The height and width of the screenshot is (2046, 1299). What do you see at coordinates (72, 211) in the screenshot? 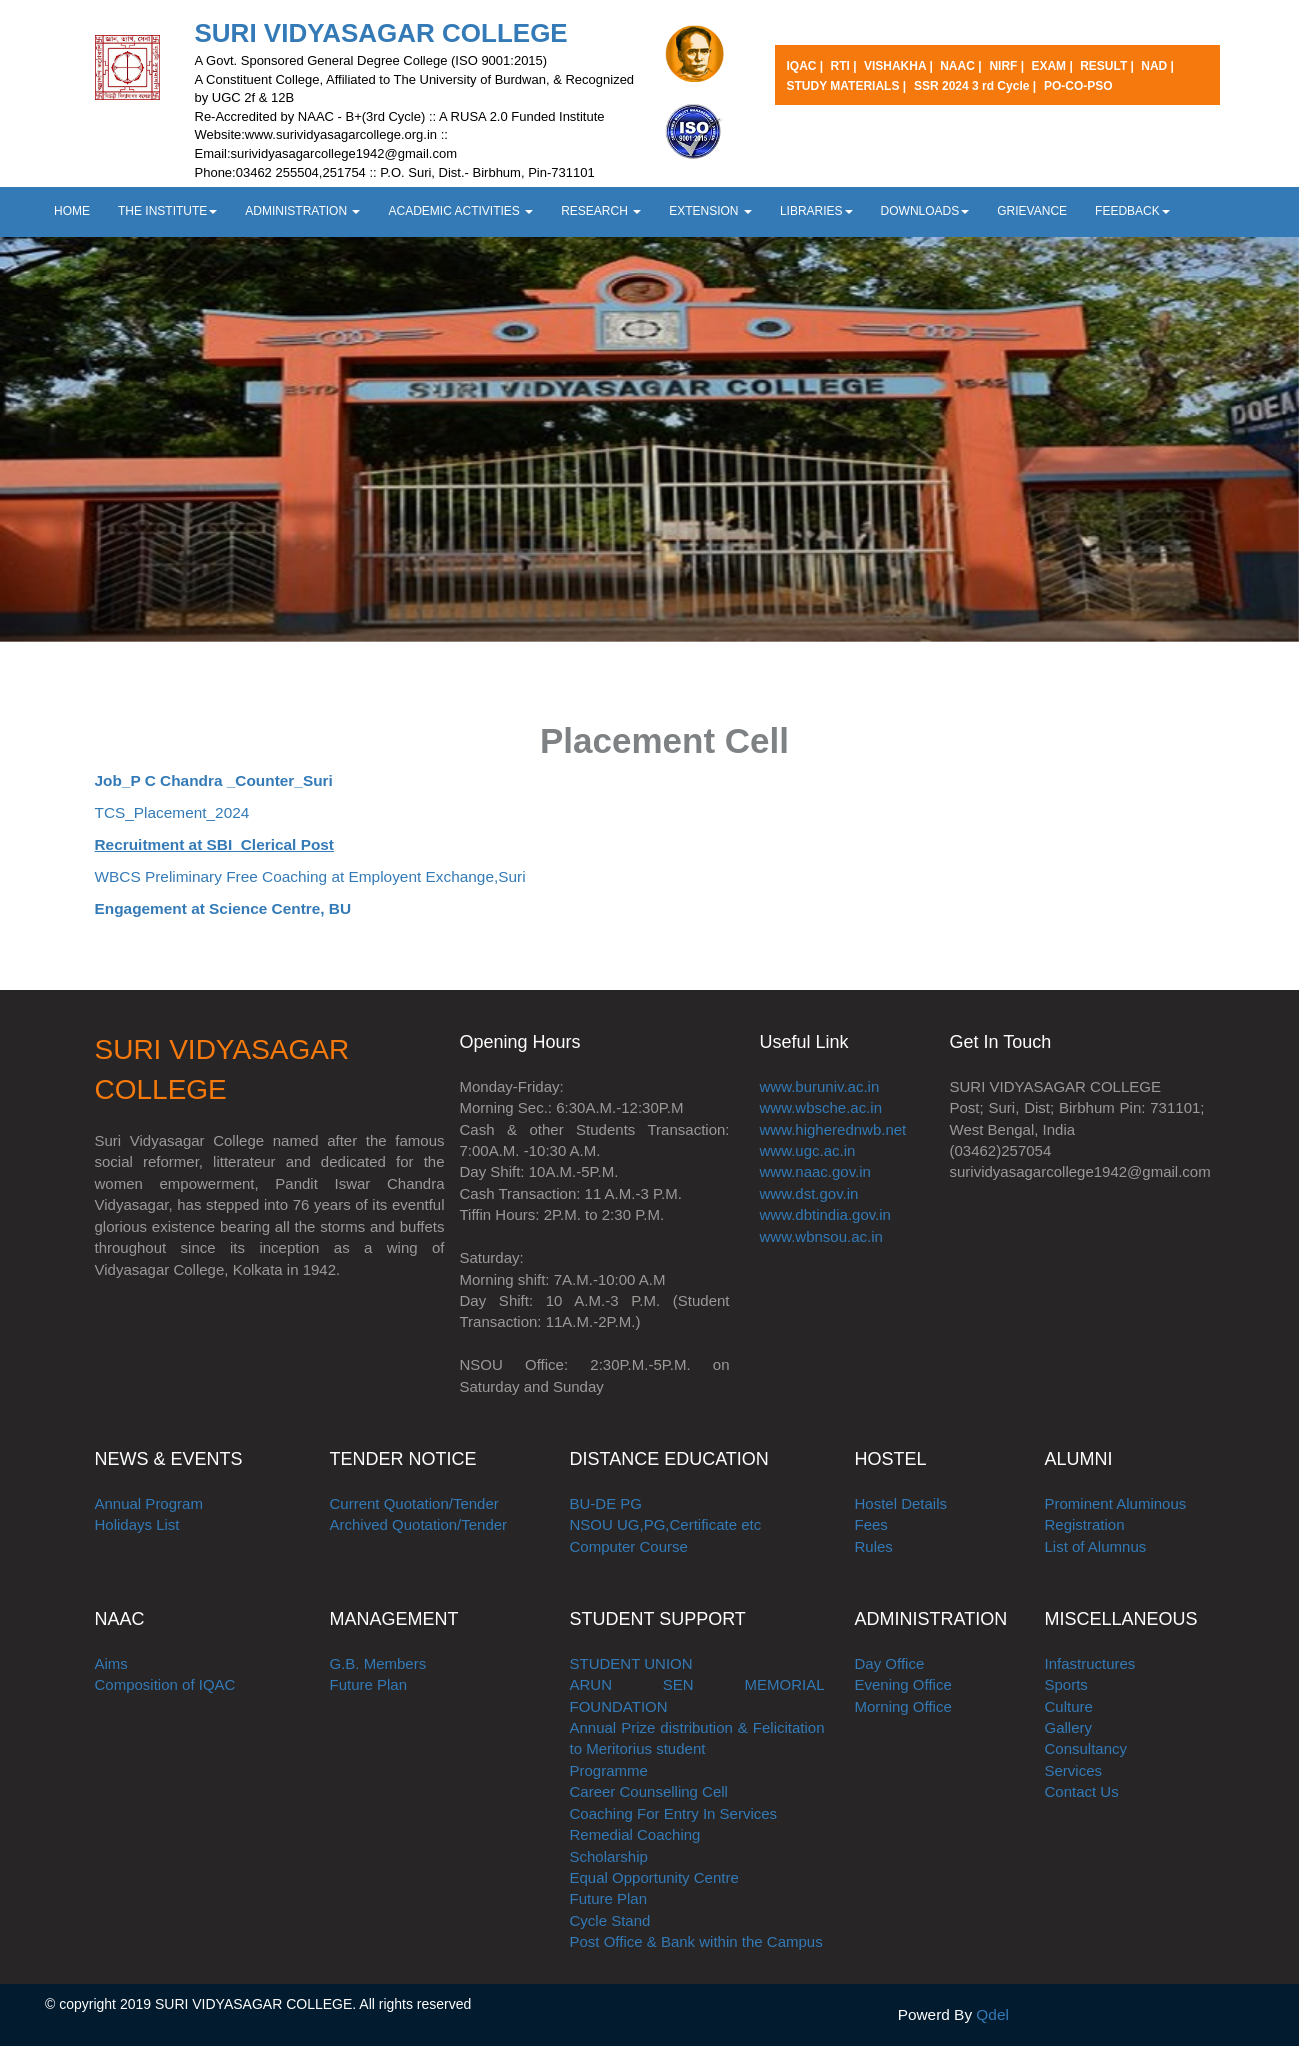
I see `HOME` at bounding box center [72, 211].